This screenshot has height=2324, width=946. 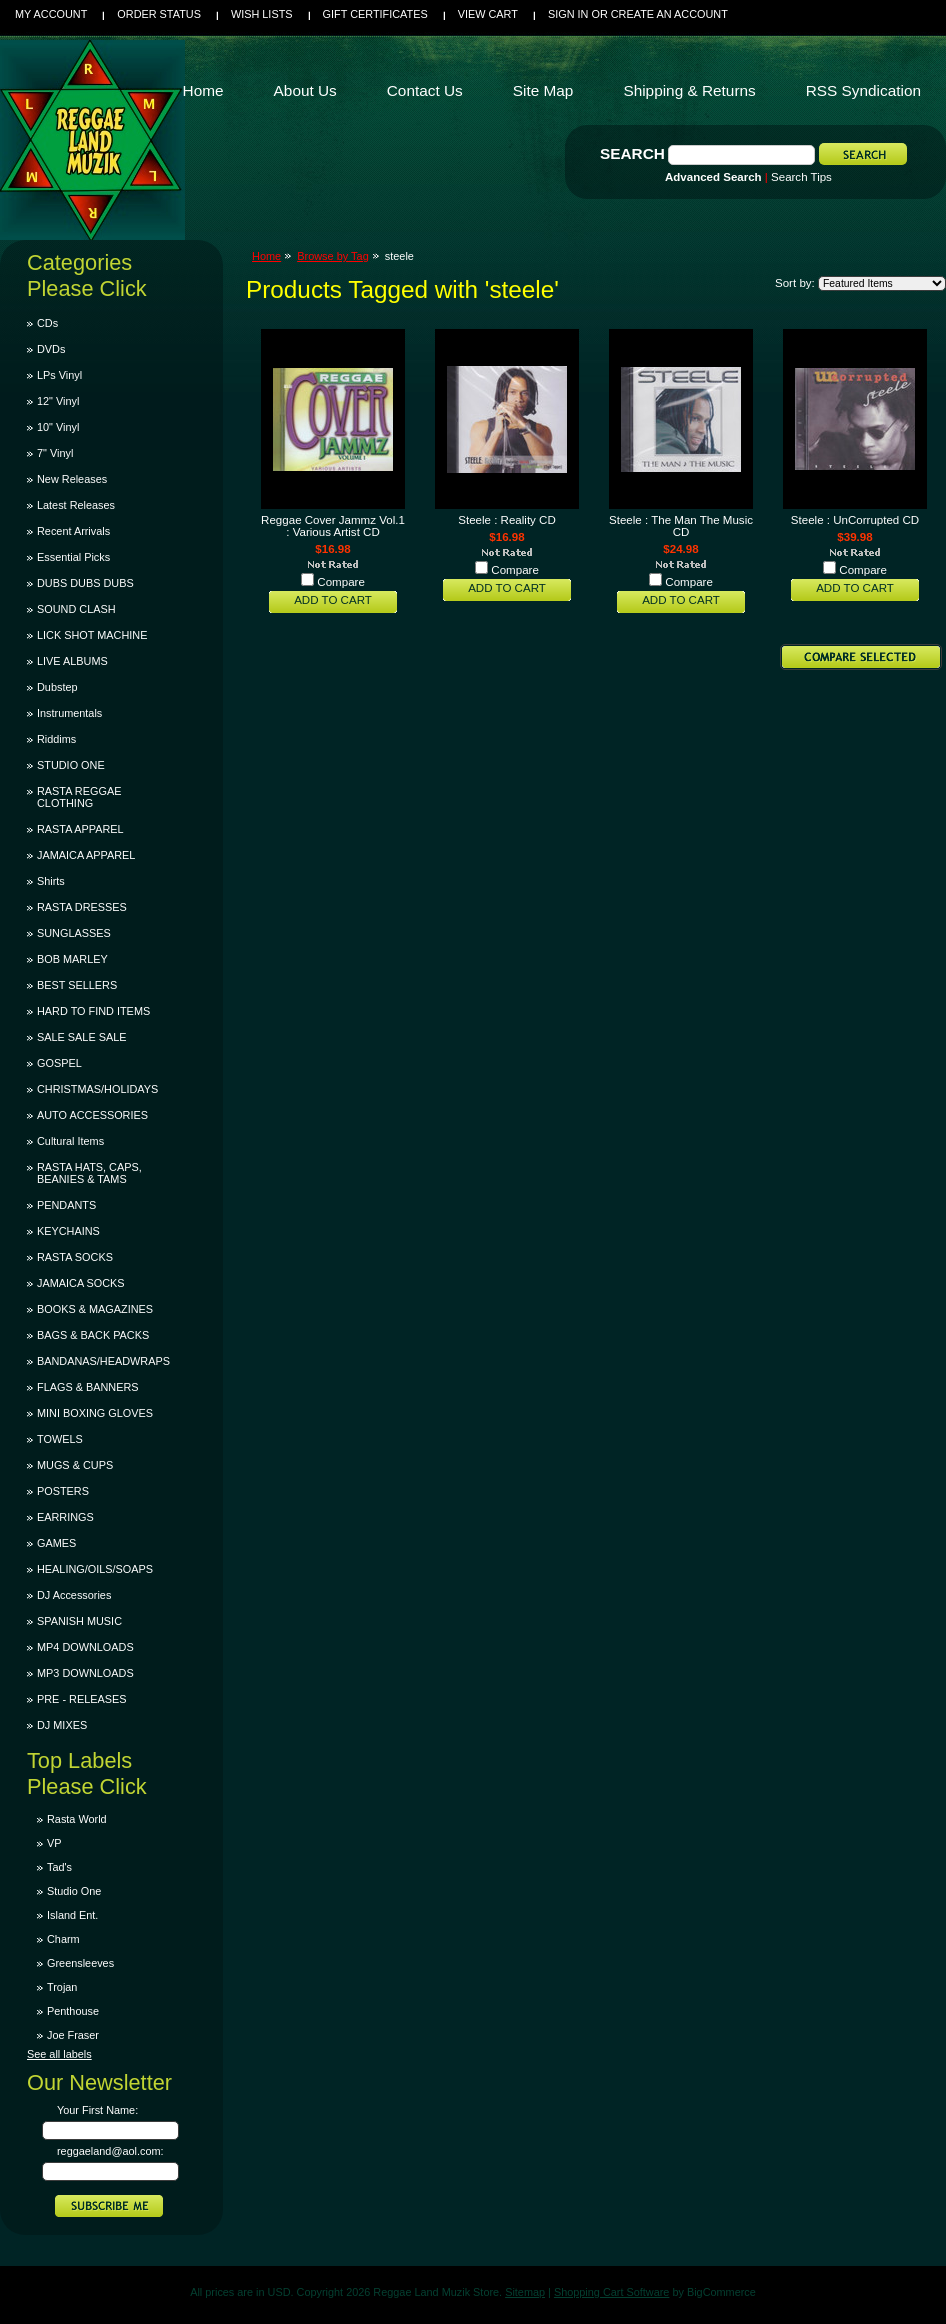 What do you see at coordinates (507, 520) in the screenshot?
I see `Steele : Reality CD` at bounding box center [507, 520].